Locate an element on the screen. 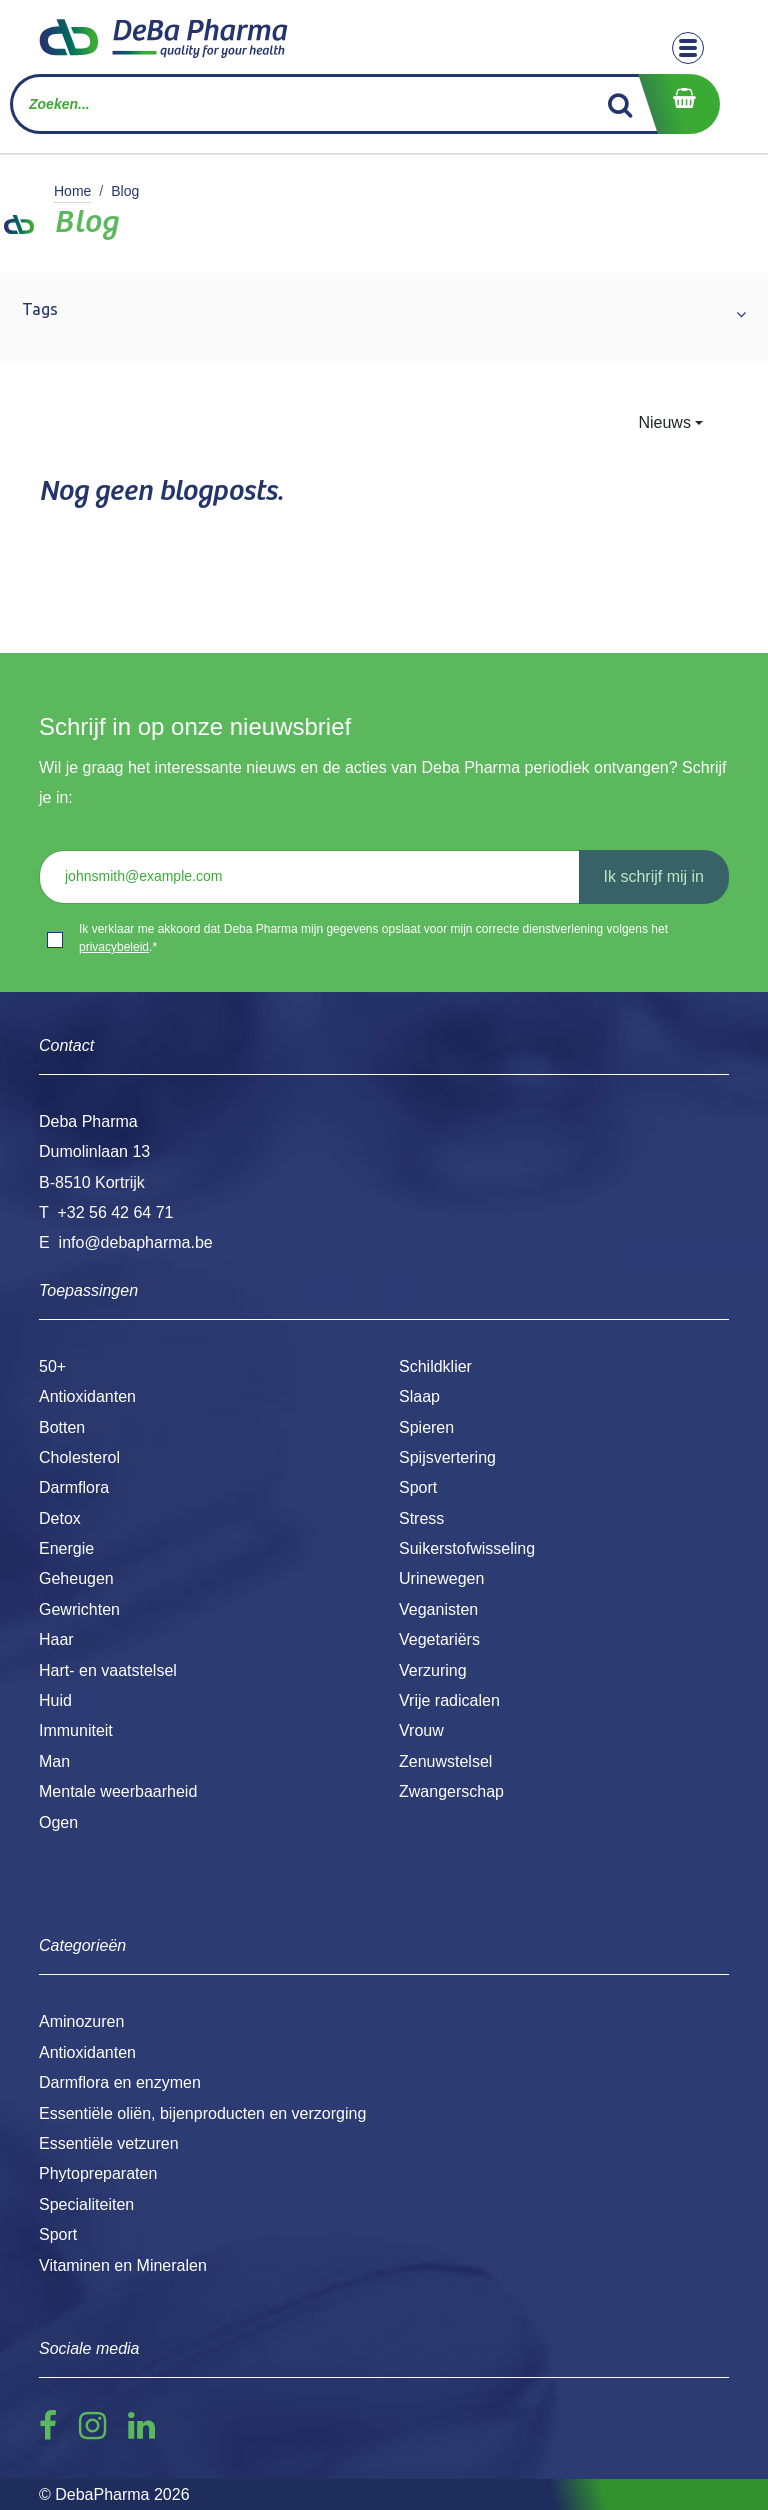 The width and height of the screenshot is (768, 2510). Vitaminen en Mineralen is located at coordinates (123, 2265).